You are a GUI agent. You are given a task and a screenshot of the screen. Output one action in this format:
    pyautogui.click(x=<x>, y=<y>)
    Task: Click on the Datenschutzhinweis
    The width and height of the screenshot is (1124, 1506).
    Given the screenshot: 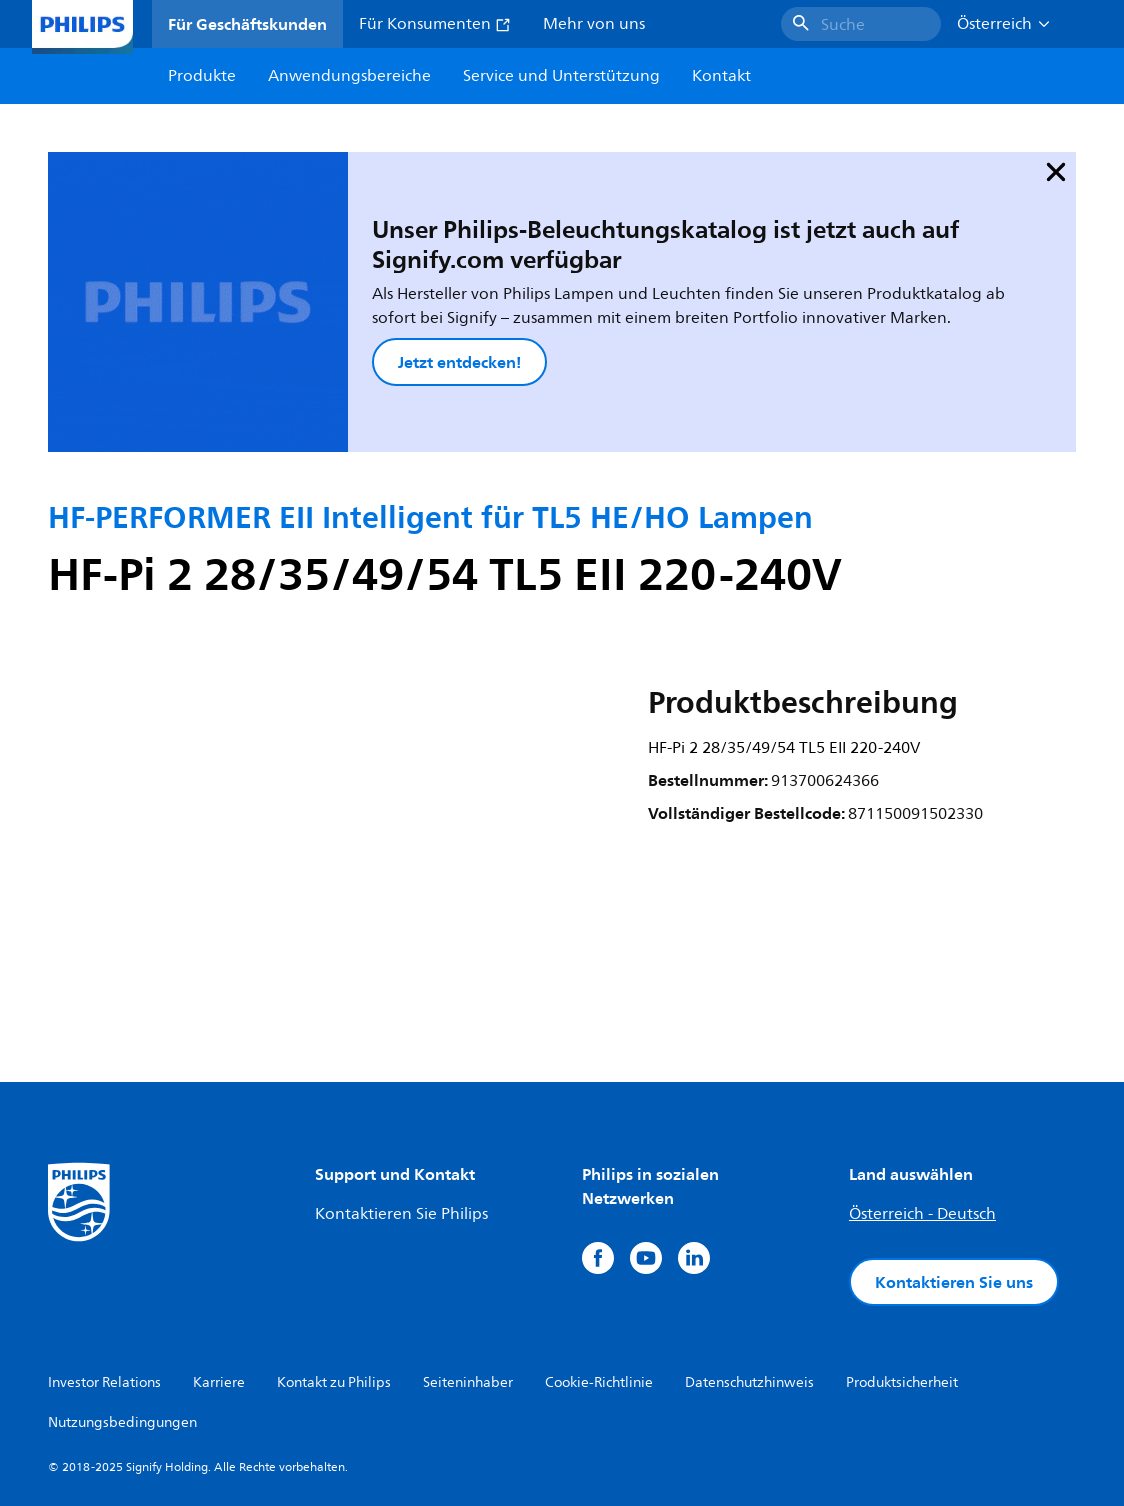 What is the action you would take?
    pyautogui.click(x=749, y=1306)
    